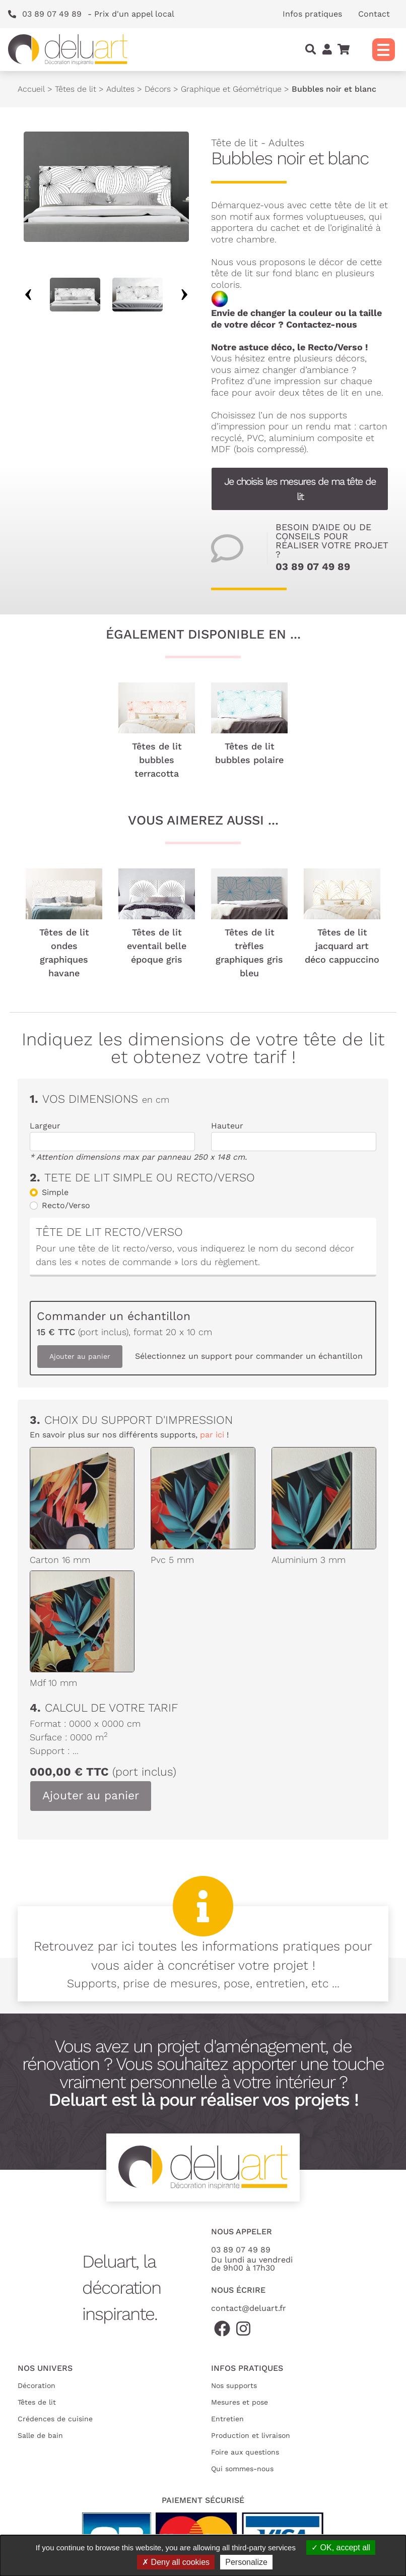  What do you see at coordinates (36, 2385) in the screenshot?
I see `Décoration` at bounding box center [36, 2385].